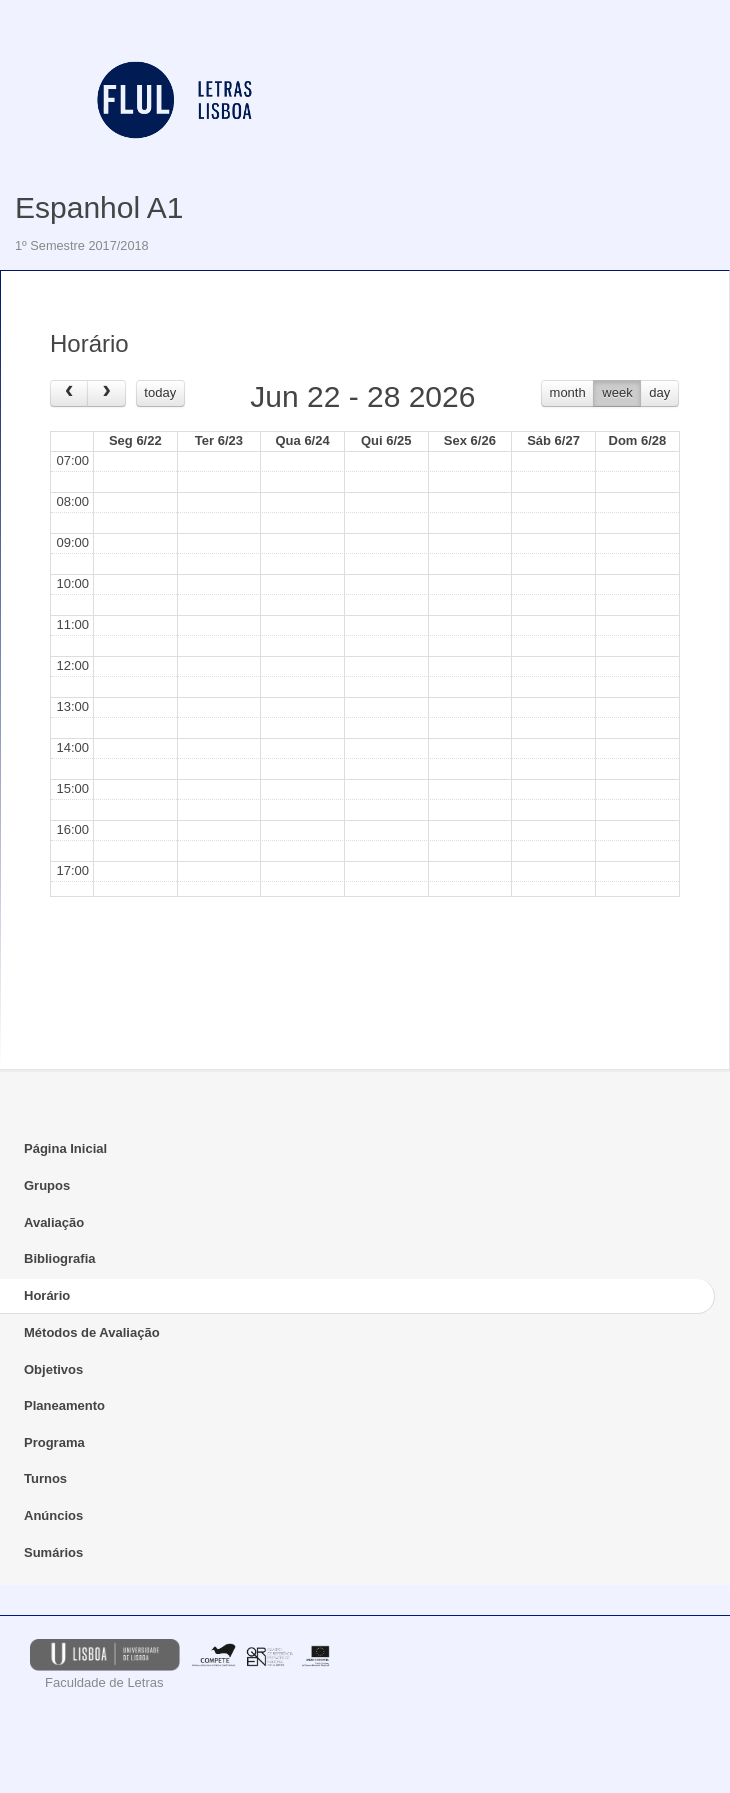 The image size is (730, 1793). Describe the element at coordinates (568, 392) in the screenshot. I see `month` at that location.